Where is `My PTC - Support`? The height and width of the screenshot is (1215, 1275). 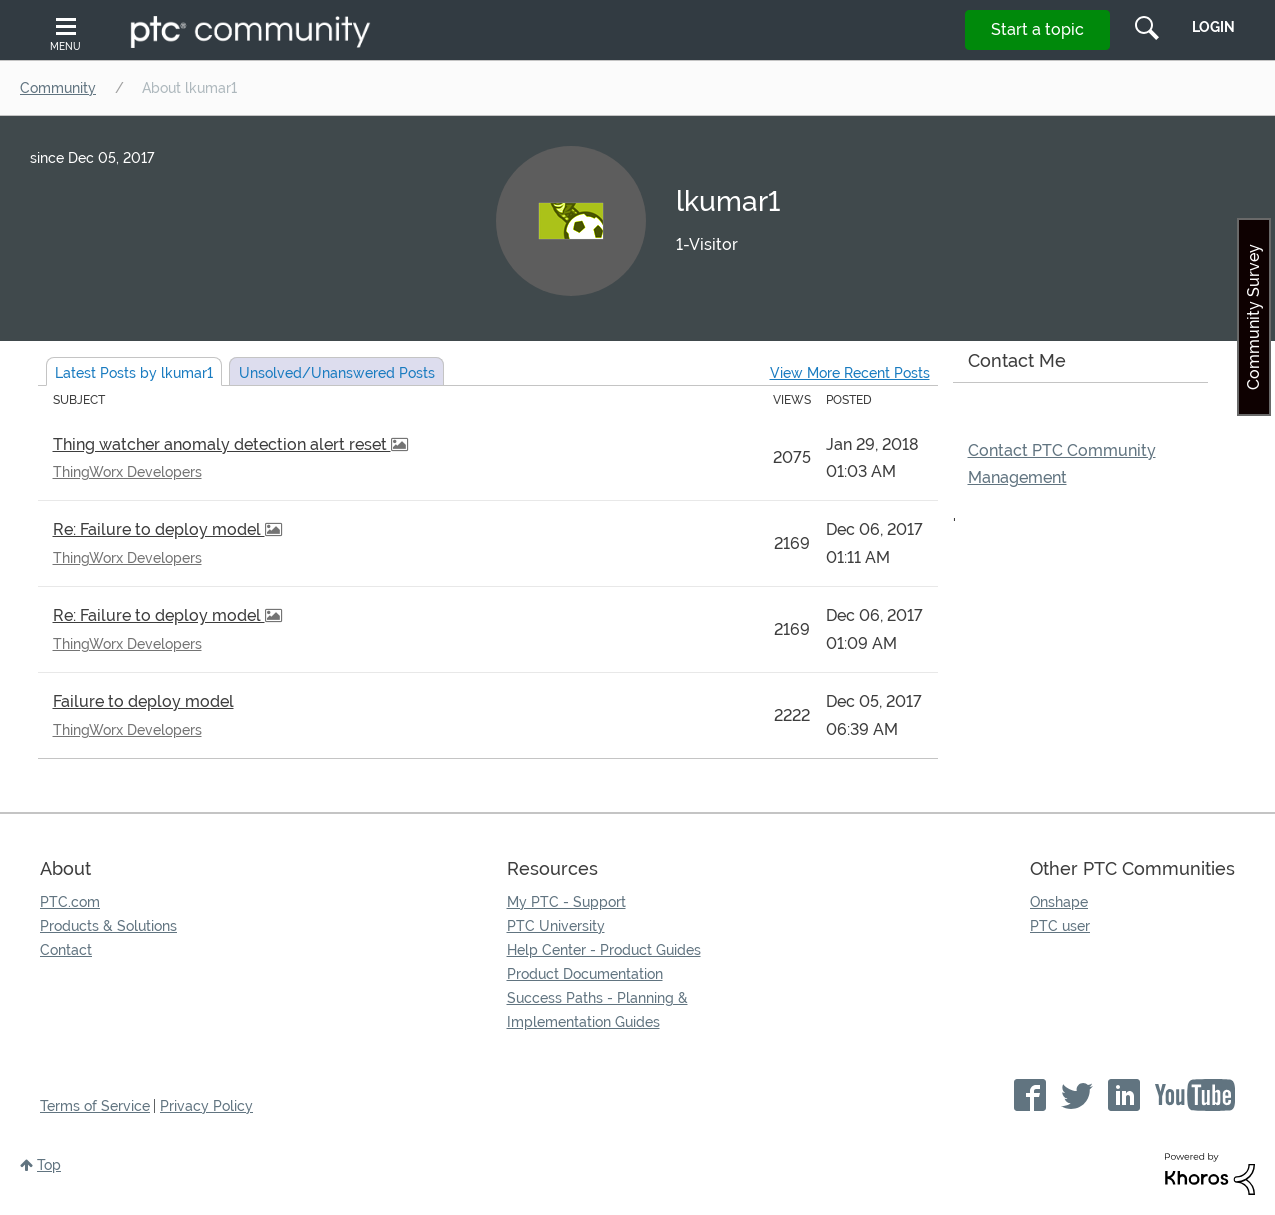
My PTC - Support is located at coordinates (566, 902).